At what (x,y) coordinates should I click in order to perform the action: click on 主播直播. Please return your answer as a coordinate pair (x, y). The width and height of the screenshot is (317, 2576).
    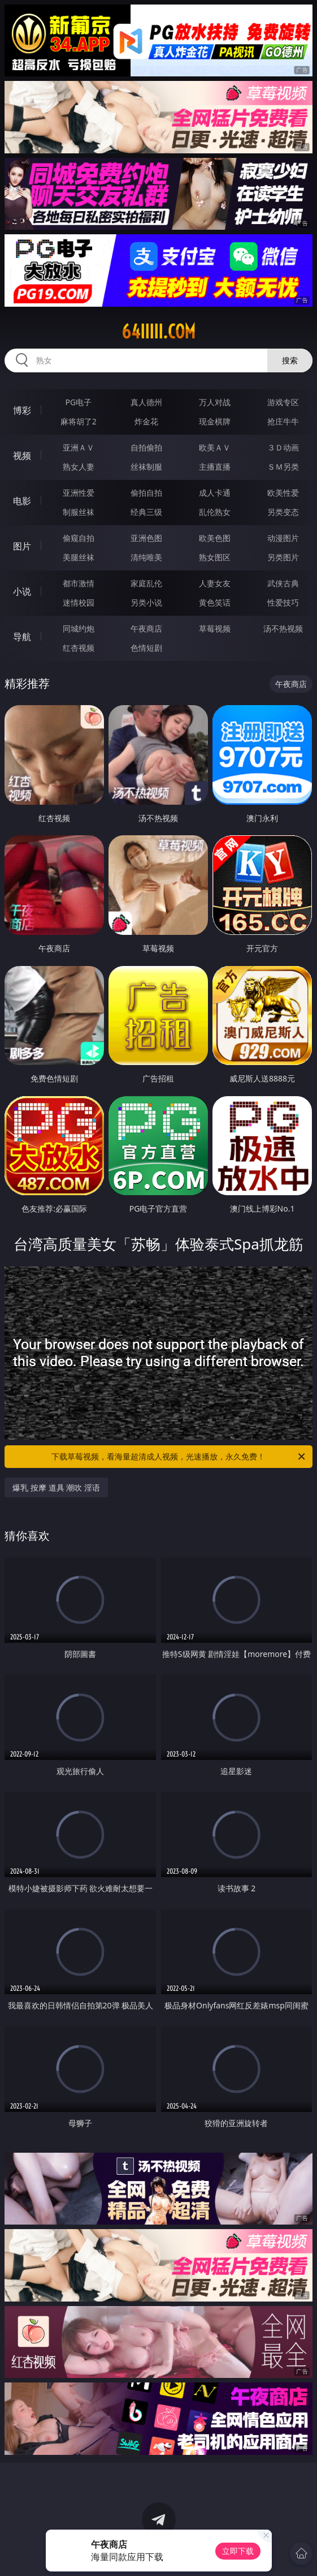
    Looking at the image, I should click on (215, 466).